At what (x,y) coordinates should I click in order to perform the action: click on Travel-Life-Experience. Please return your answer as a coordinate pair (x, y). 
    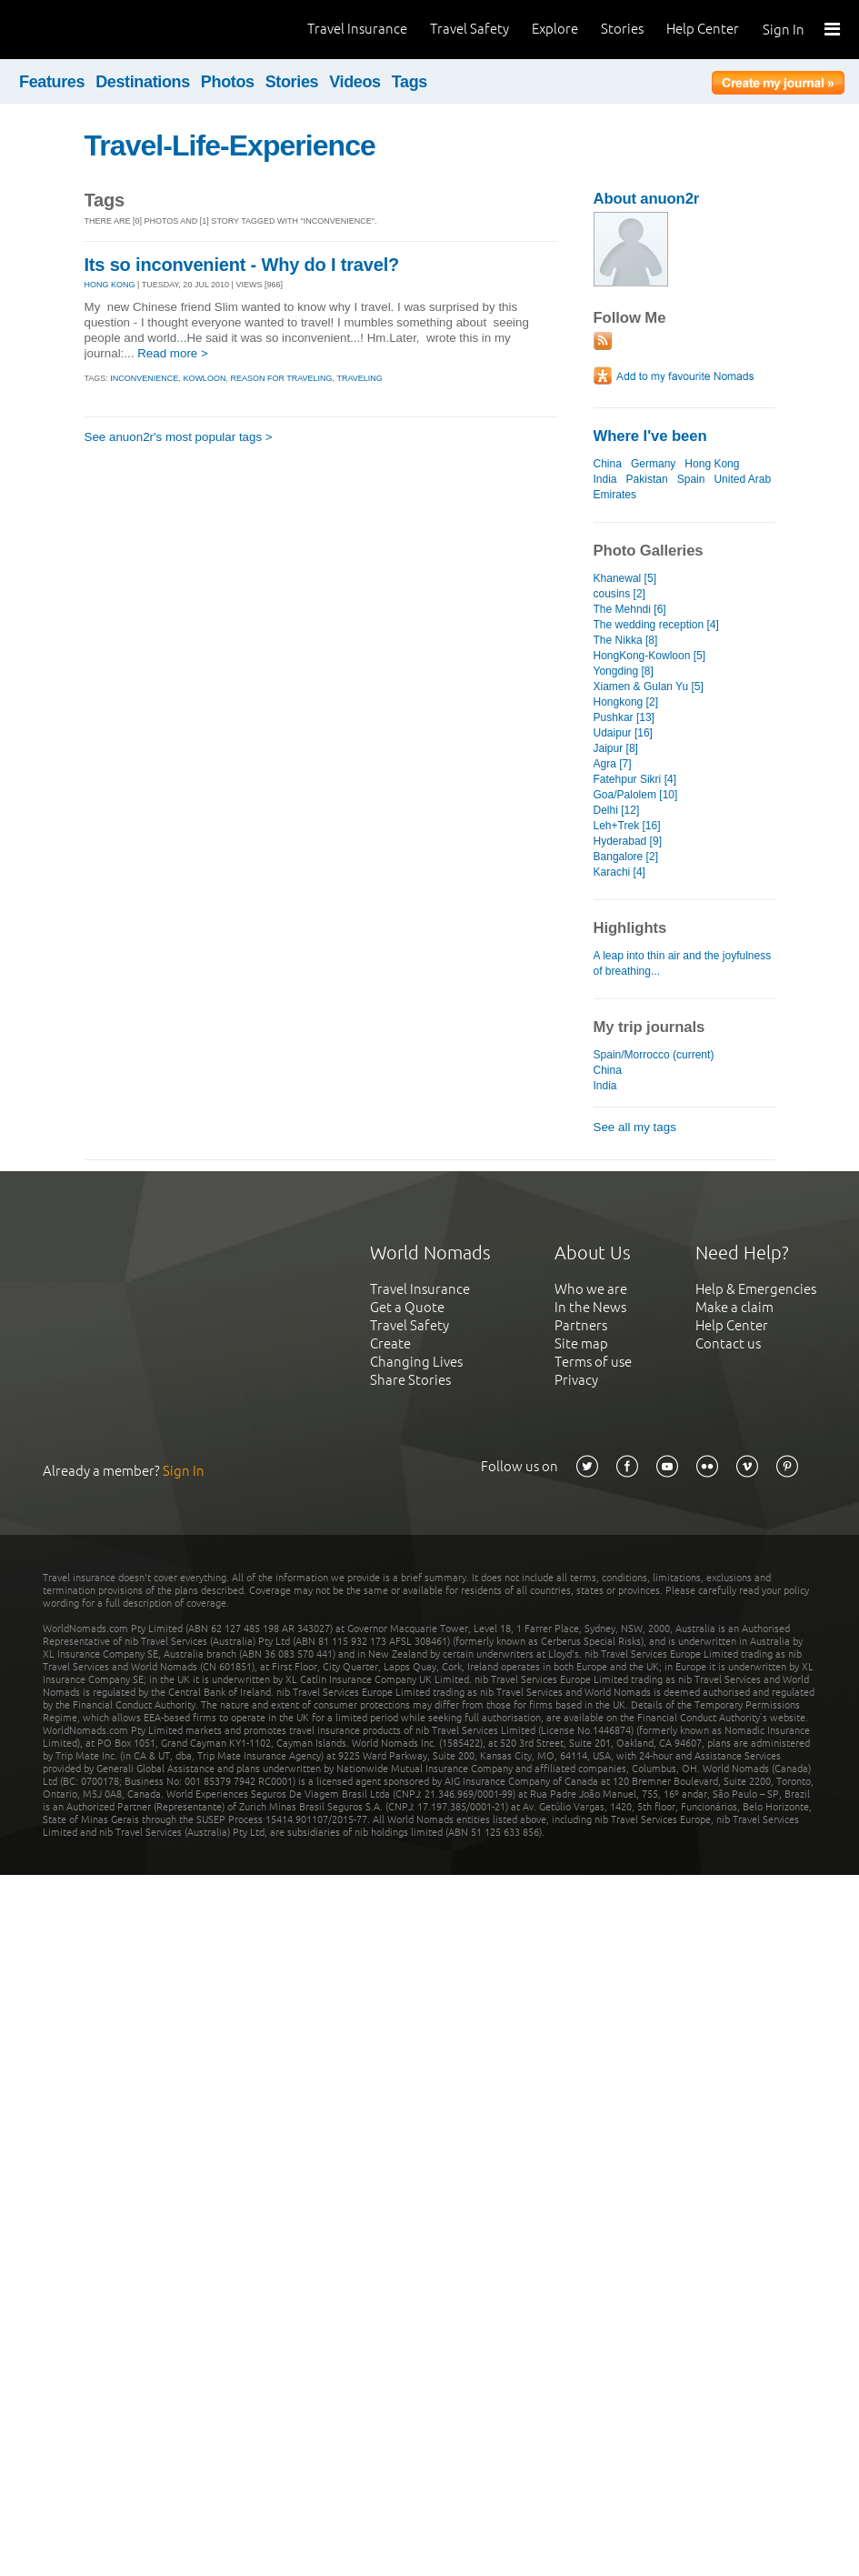
    Looking at the image, I should click on (230, 145).